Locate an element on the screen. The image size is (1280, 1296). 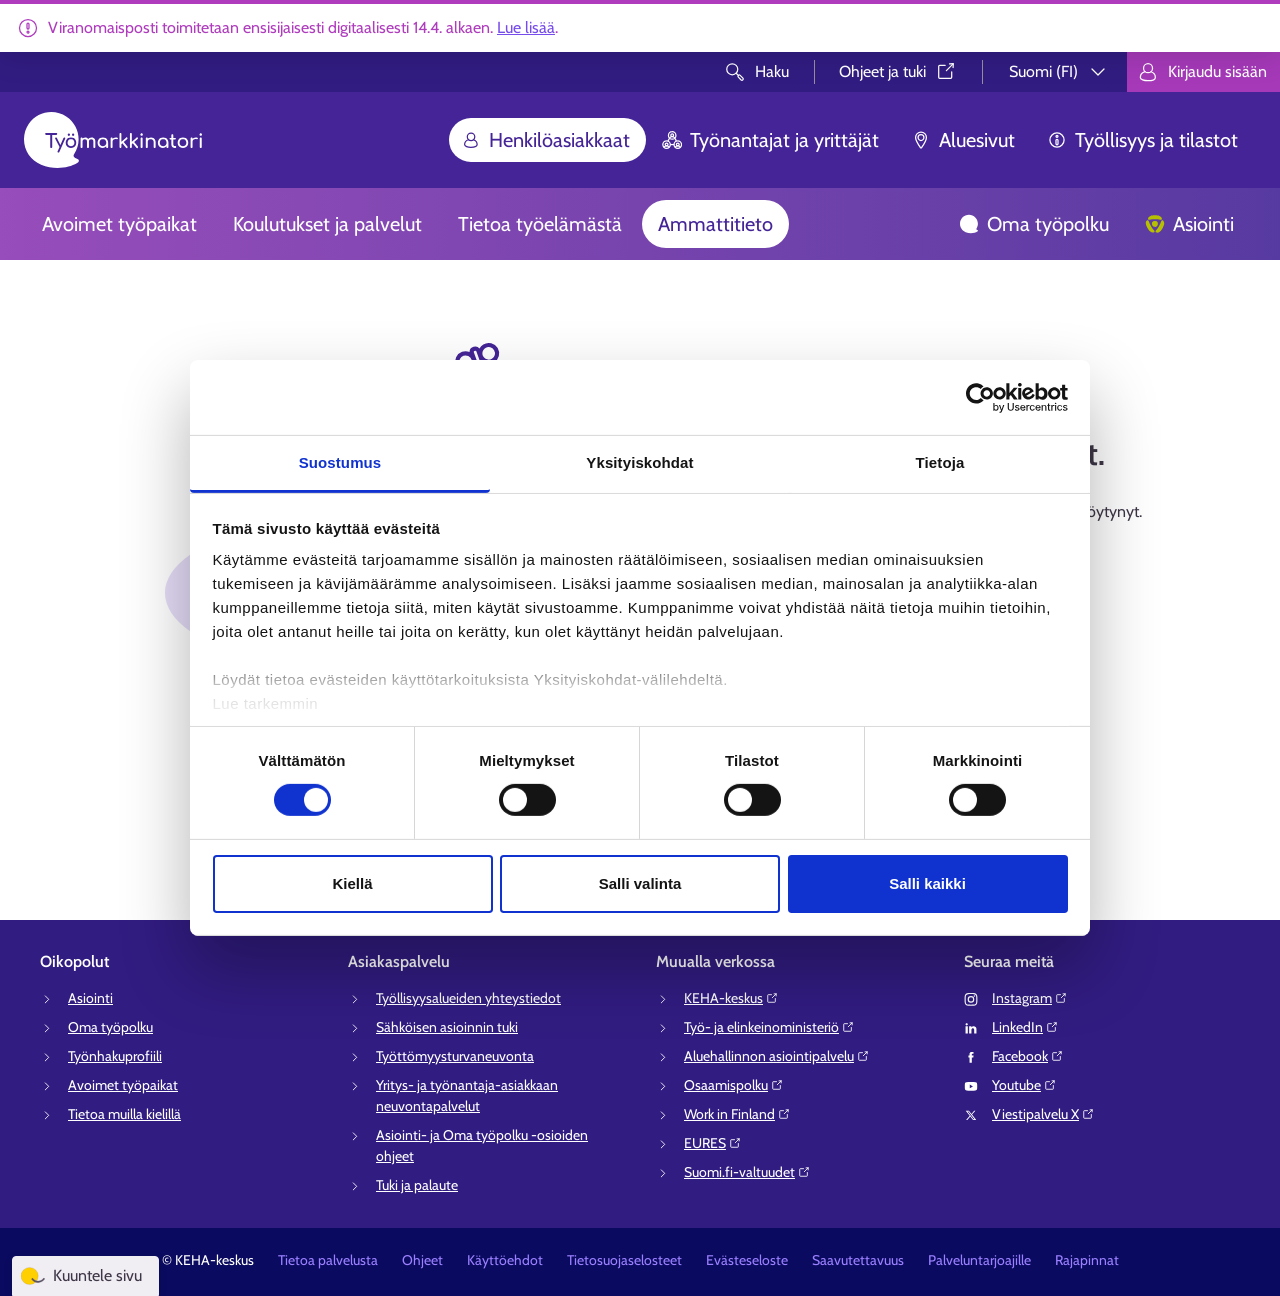
Viestipalvelu X⁠ is located at coordinates (1043, 1114).